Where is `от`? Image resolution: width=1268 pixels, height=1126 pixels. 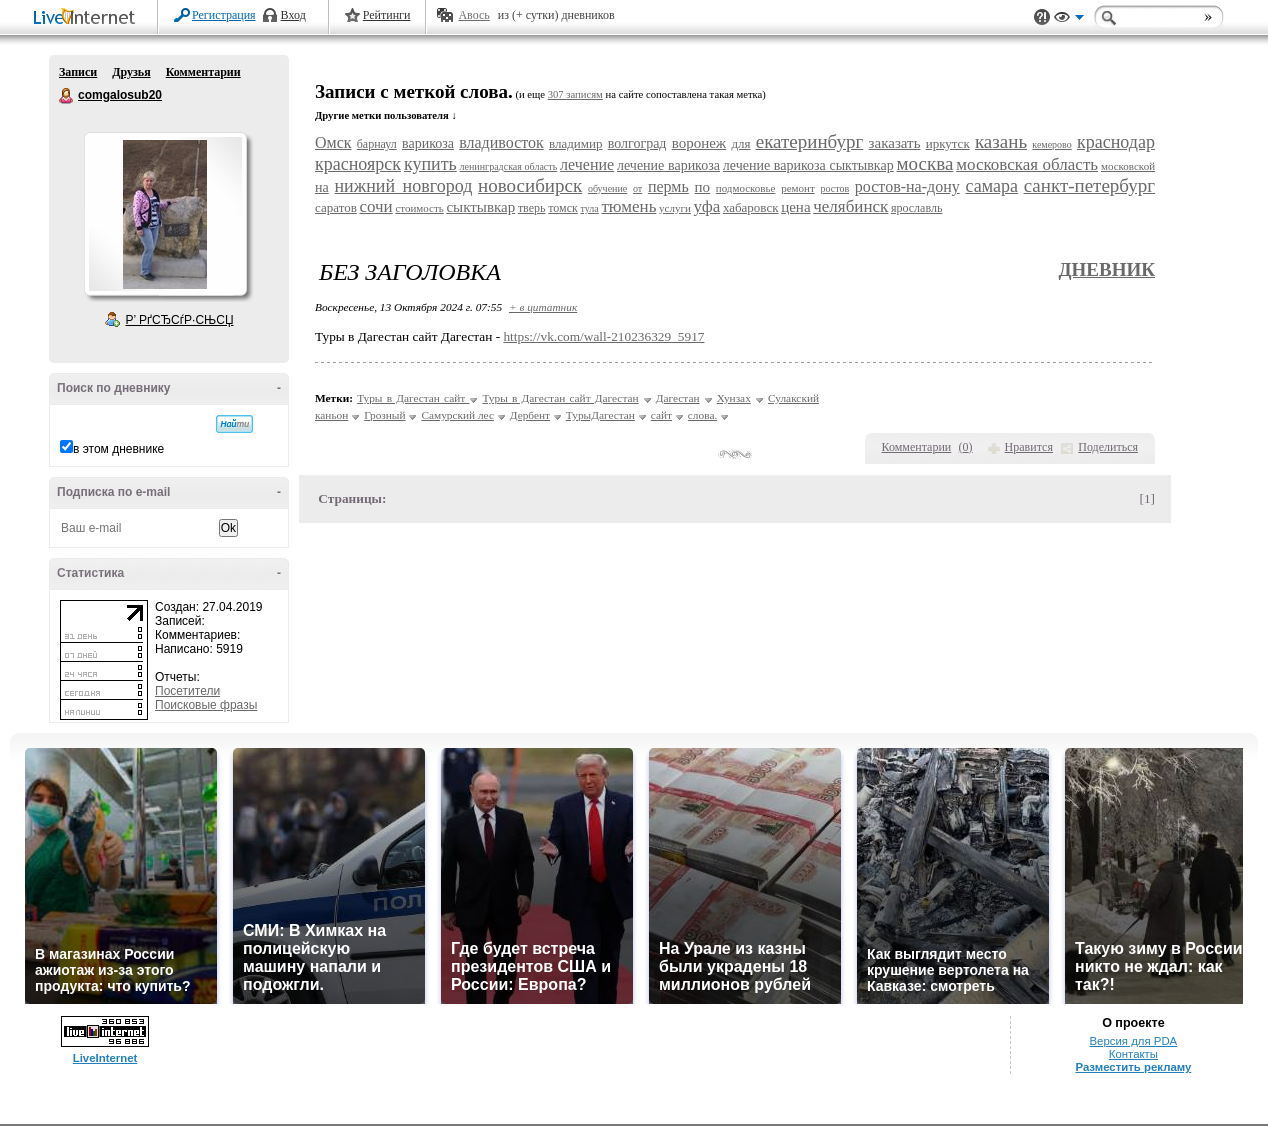 от is located at coordinates (637, 188).